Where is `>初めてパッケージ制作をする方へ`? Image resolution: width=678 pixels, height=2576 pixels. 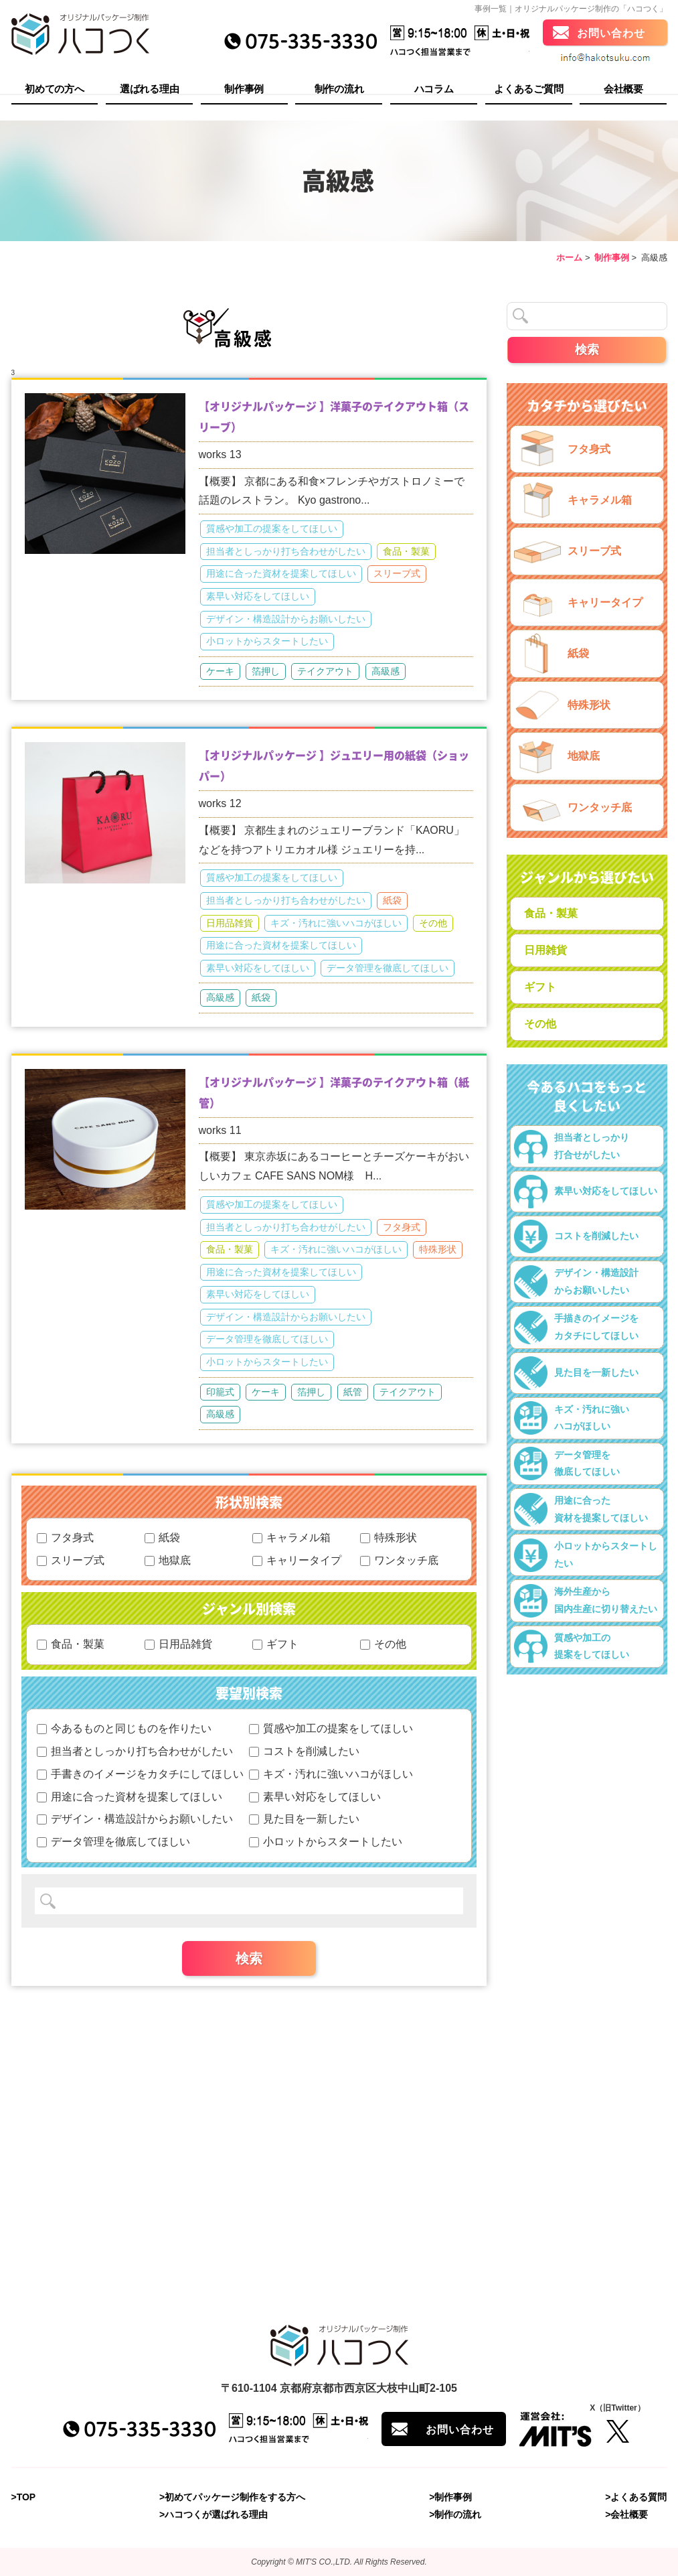
>初めてパッケージ制作をする方へ is located at coordinates (232, 2497).